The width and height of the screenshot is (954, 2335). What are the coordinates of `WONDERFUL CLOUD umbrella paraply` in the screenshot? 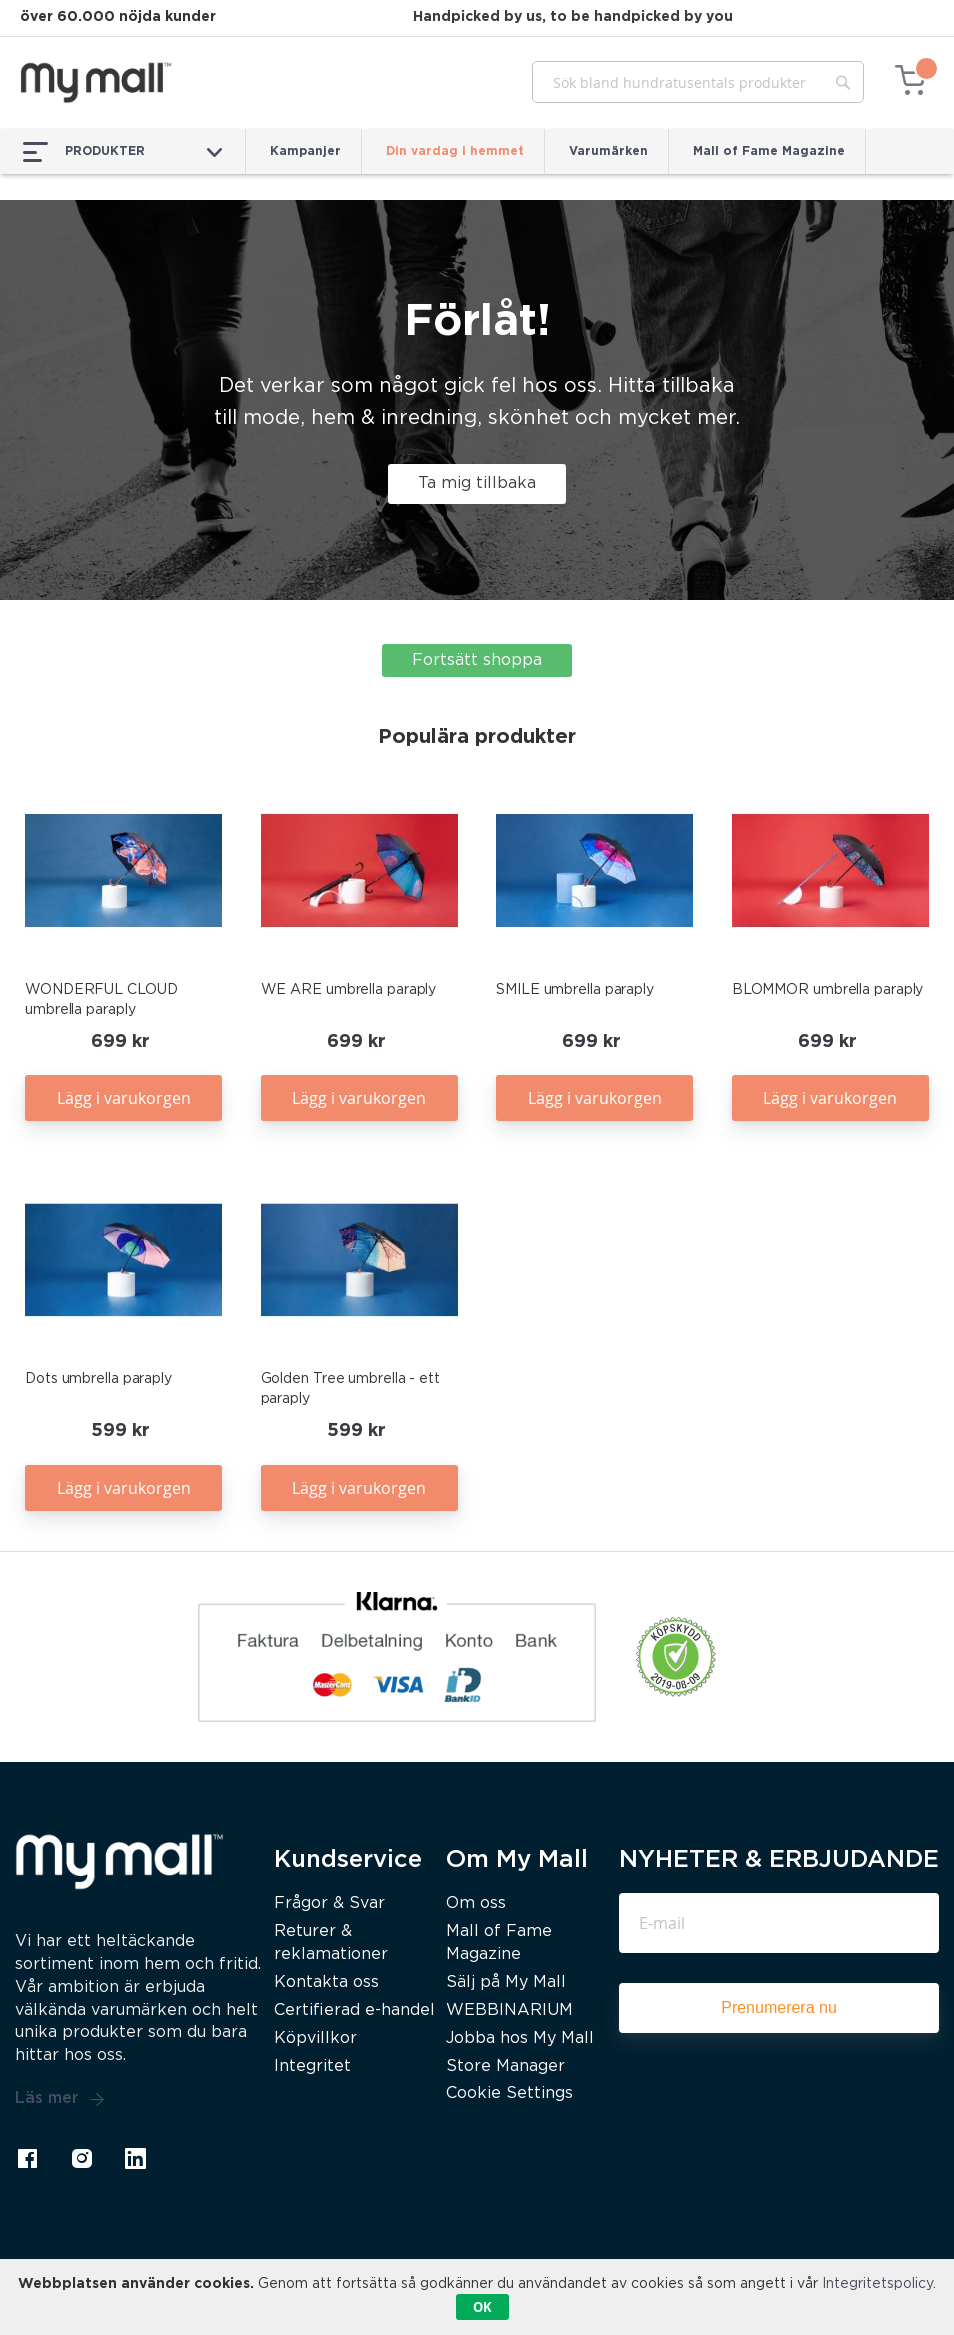 It's located at (101, 1000).